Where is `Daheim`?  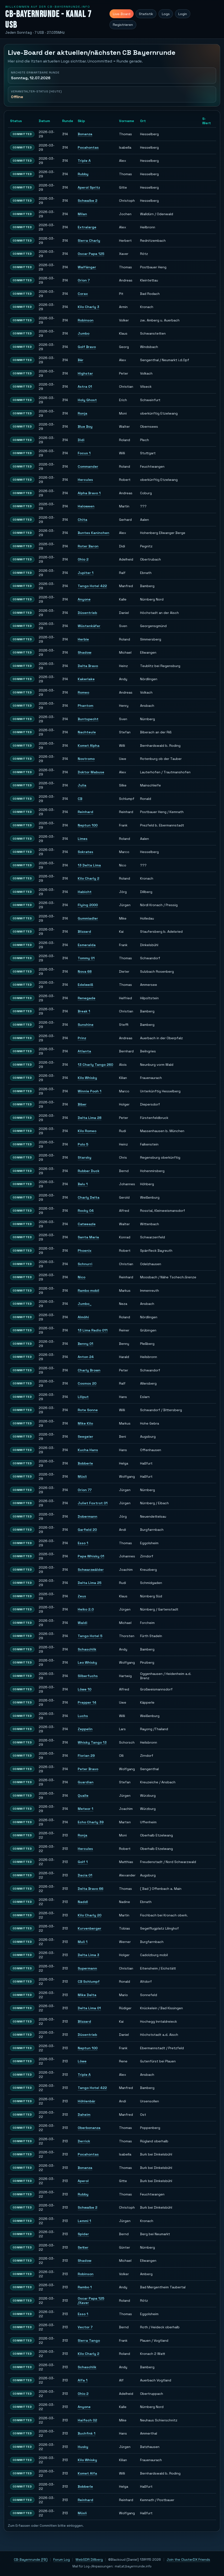 Daheim is located at coordinates (84, 2114).